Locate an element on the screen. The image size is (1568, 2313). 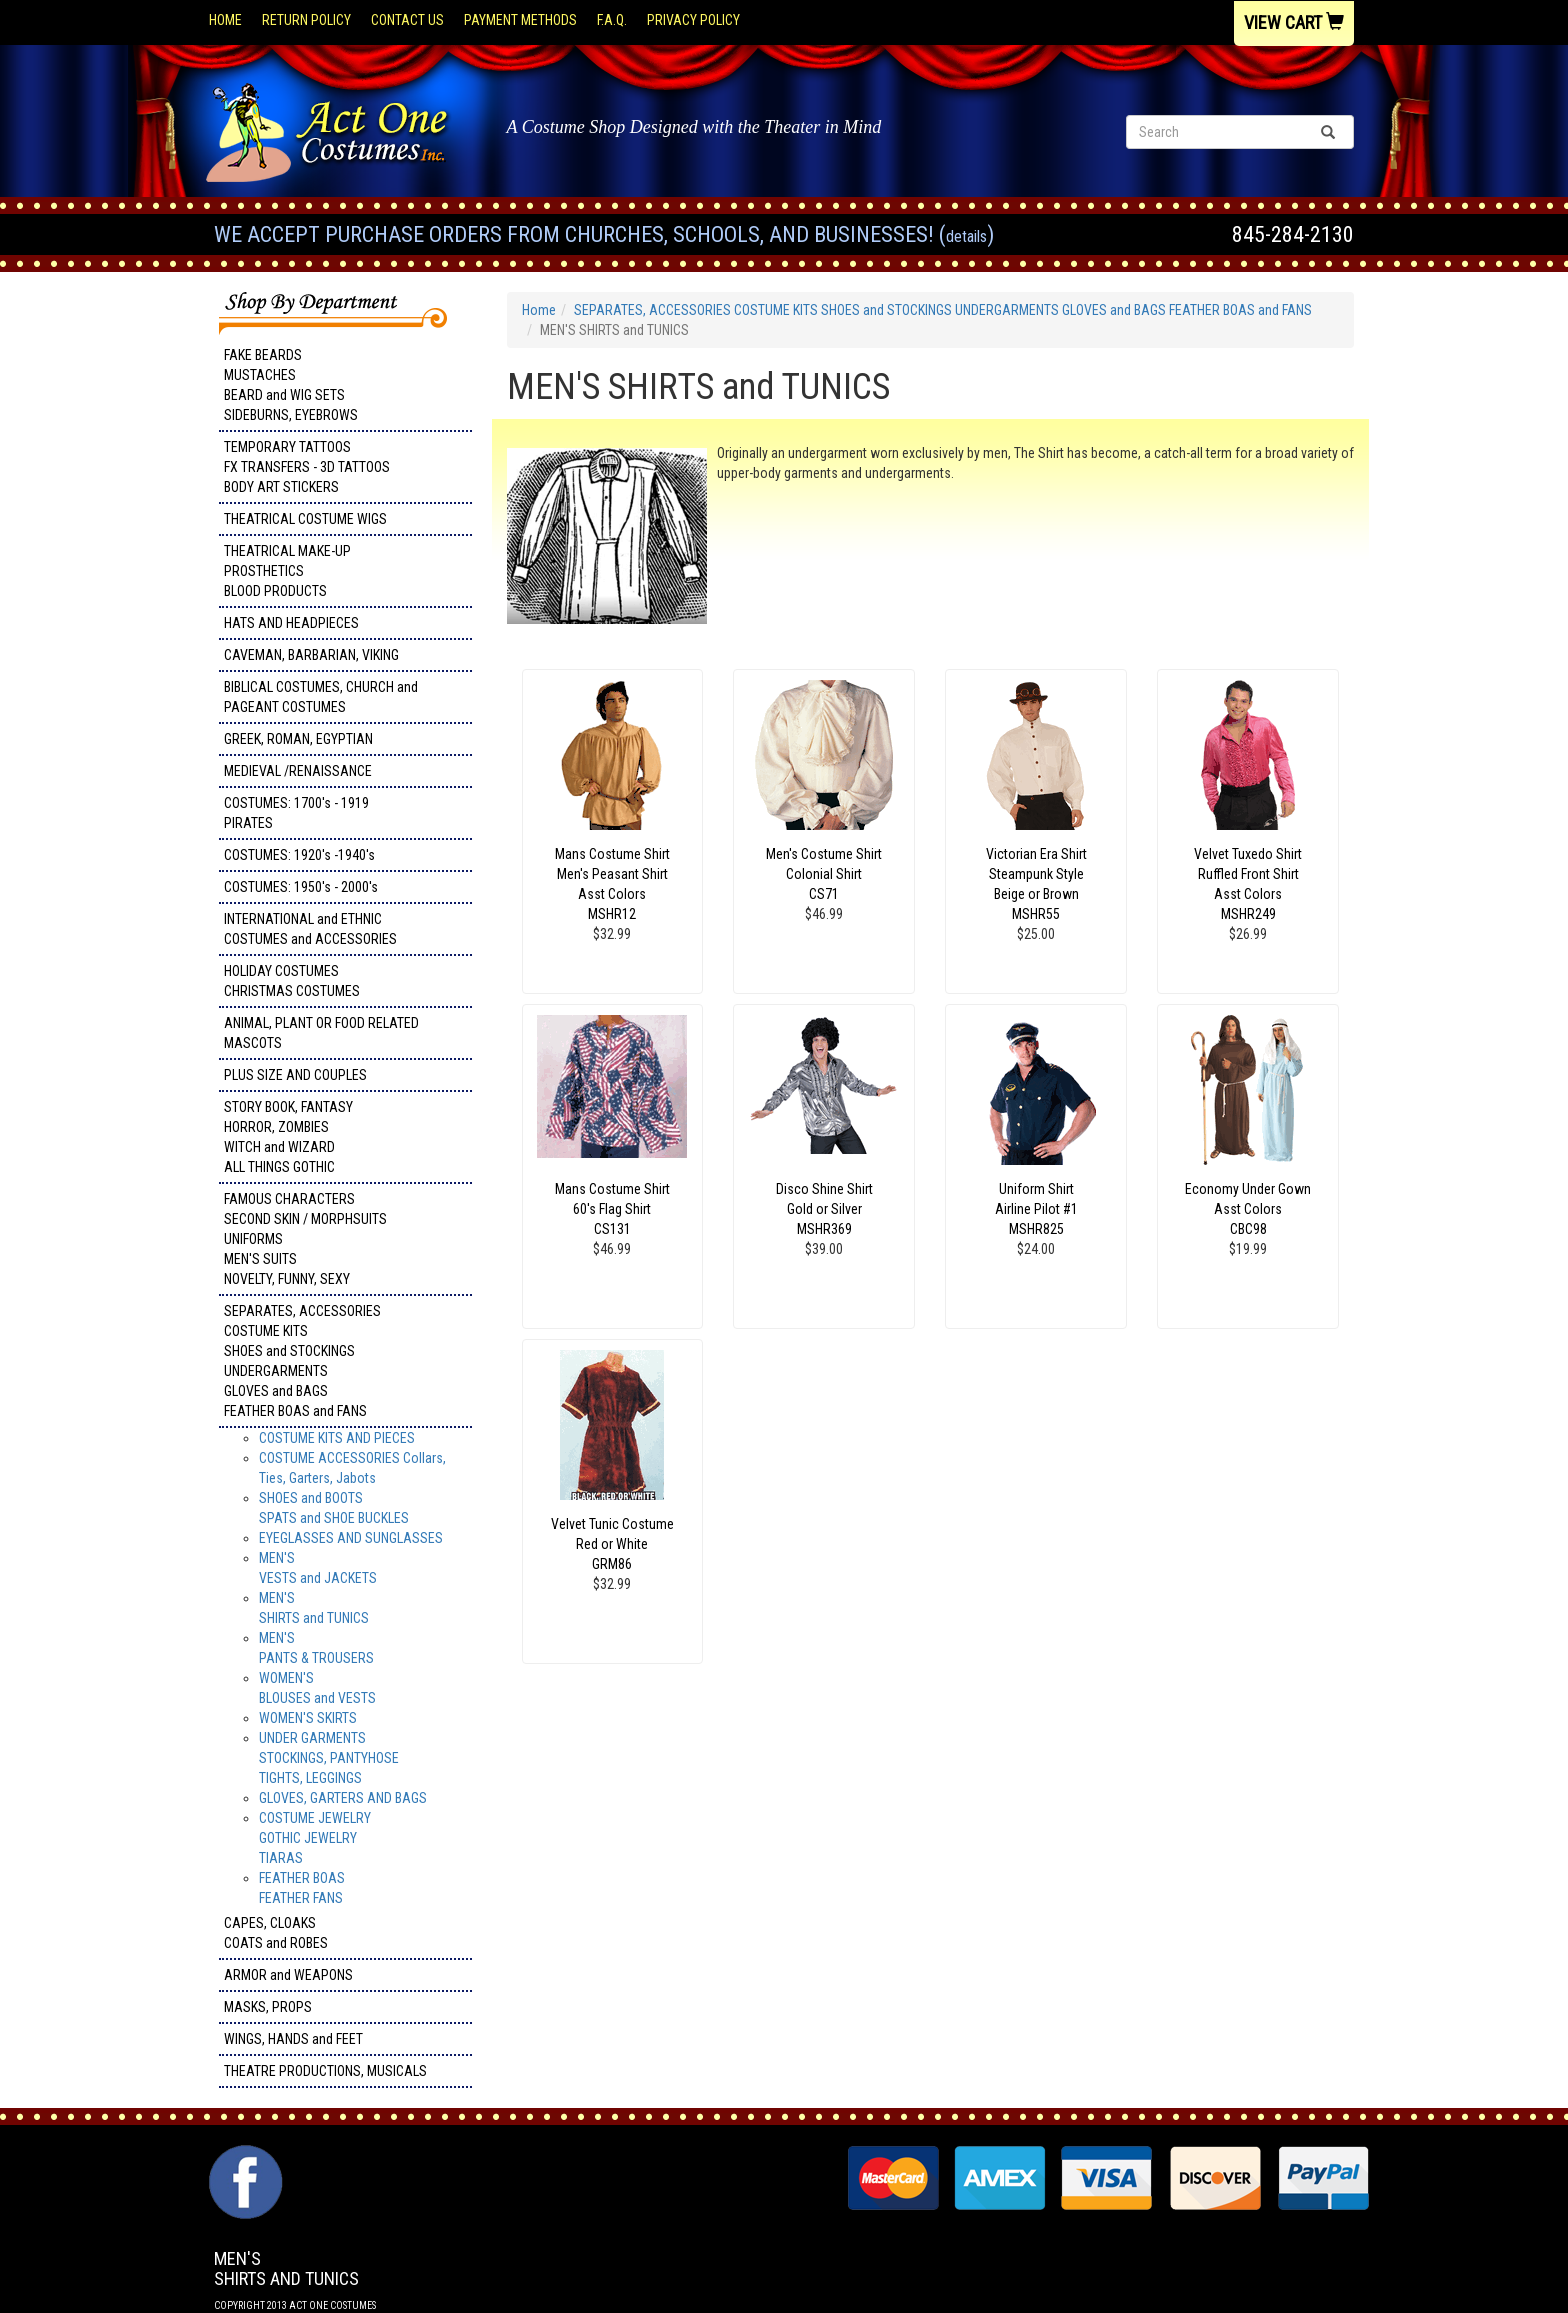
ANIMAL, PLANT OR FOOD RELATED MASCOTS is located at coordinates (321, 1033).